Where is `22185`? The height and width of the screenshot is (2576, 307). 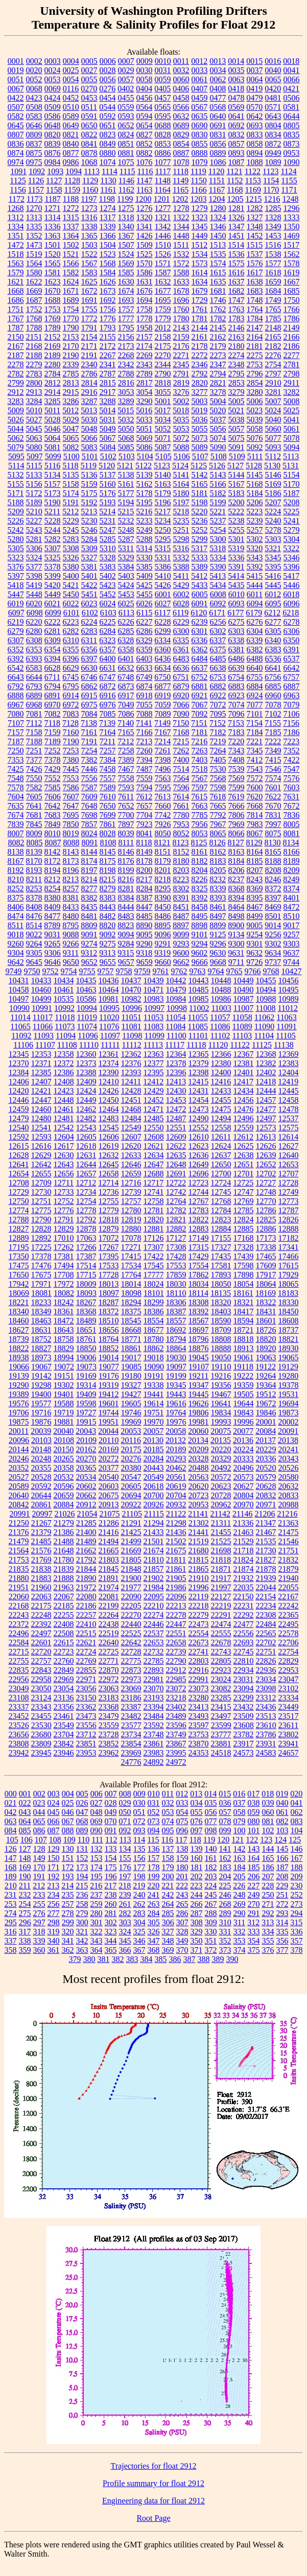 22185 is located at coordinates (64, 1605).